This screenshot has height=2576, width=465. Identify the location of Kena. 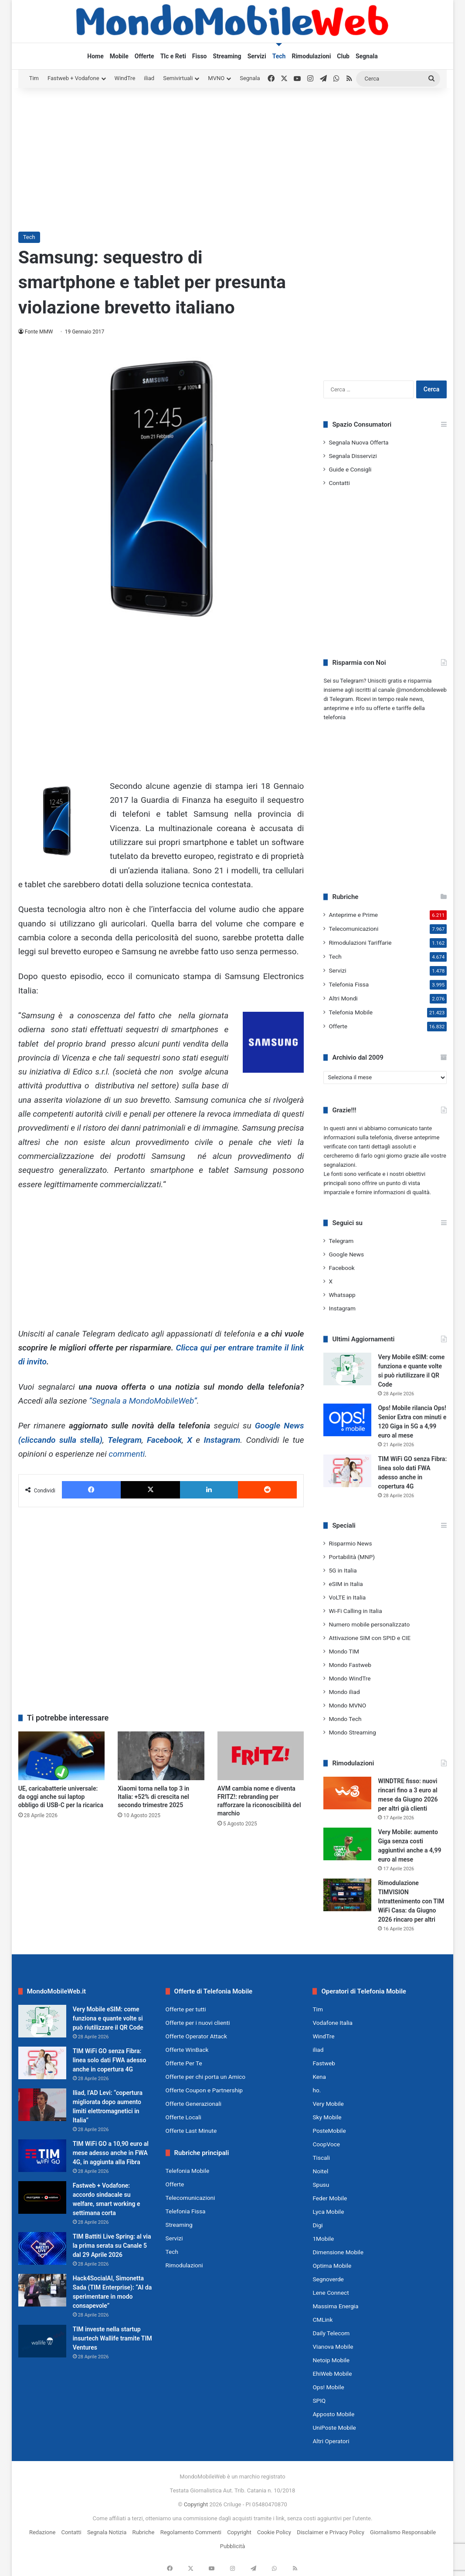
(319, 2076).